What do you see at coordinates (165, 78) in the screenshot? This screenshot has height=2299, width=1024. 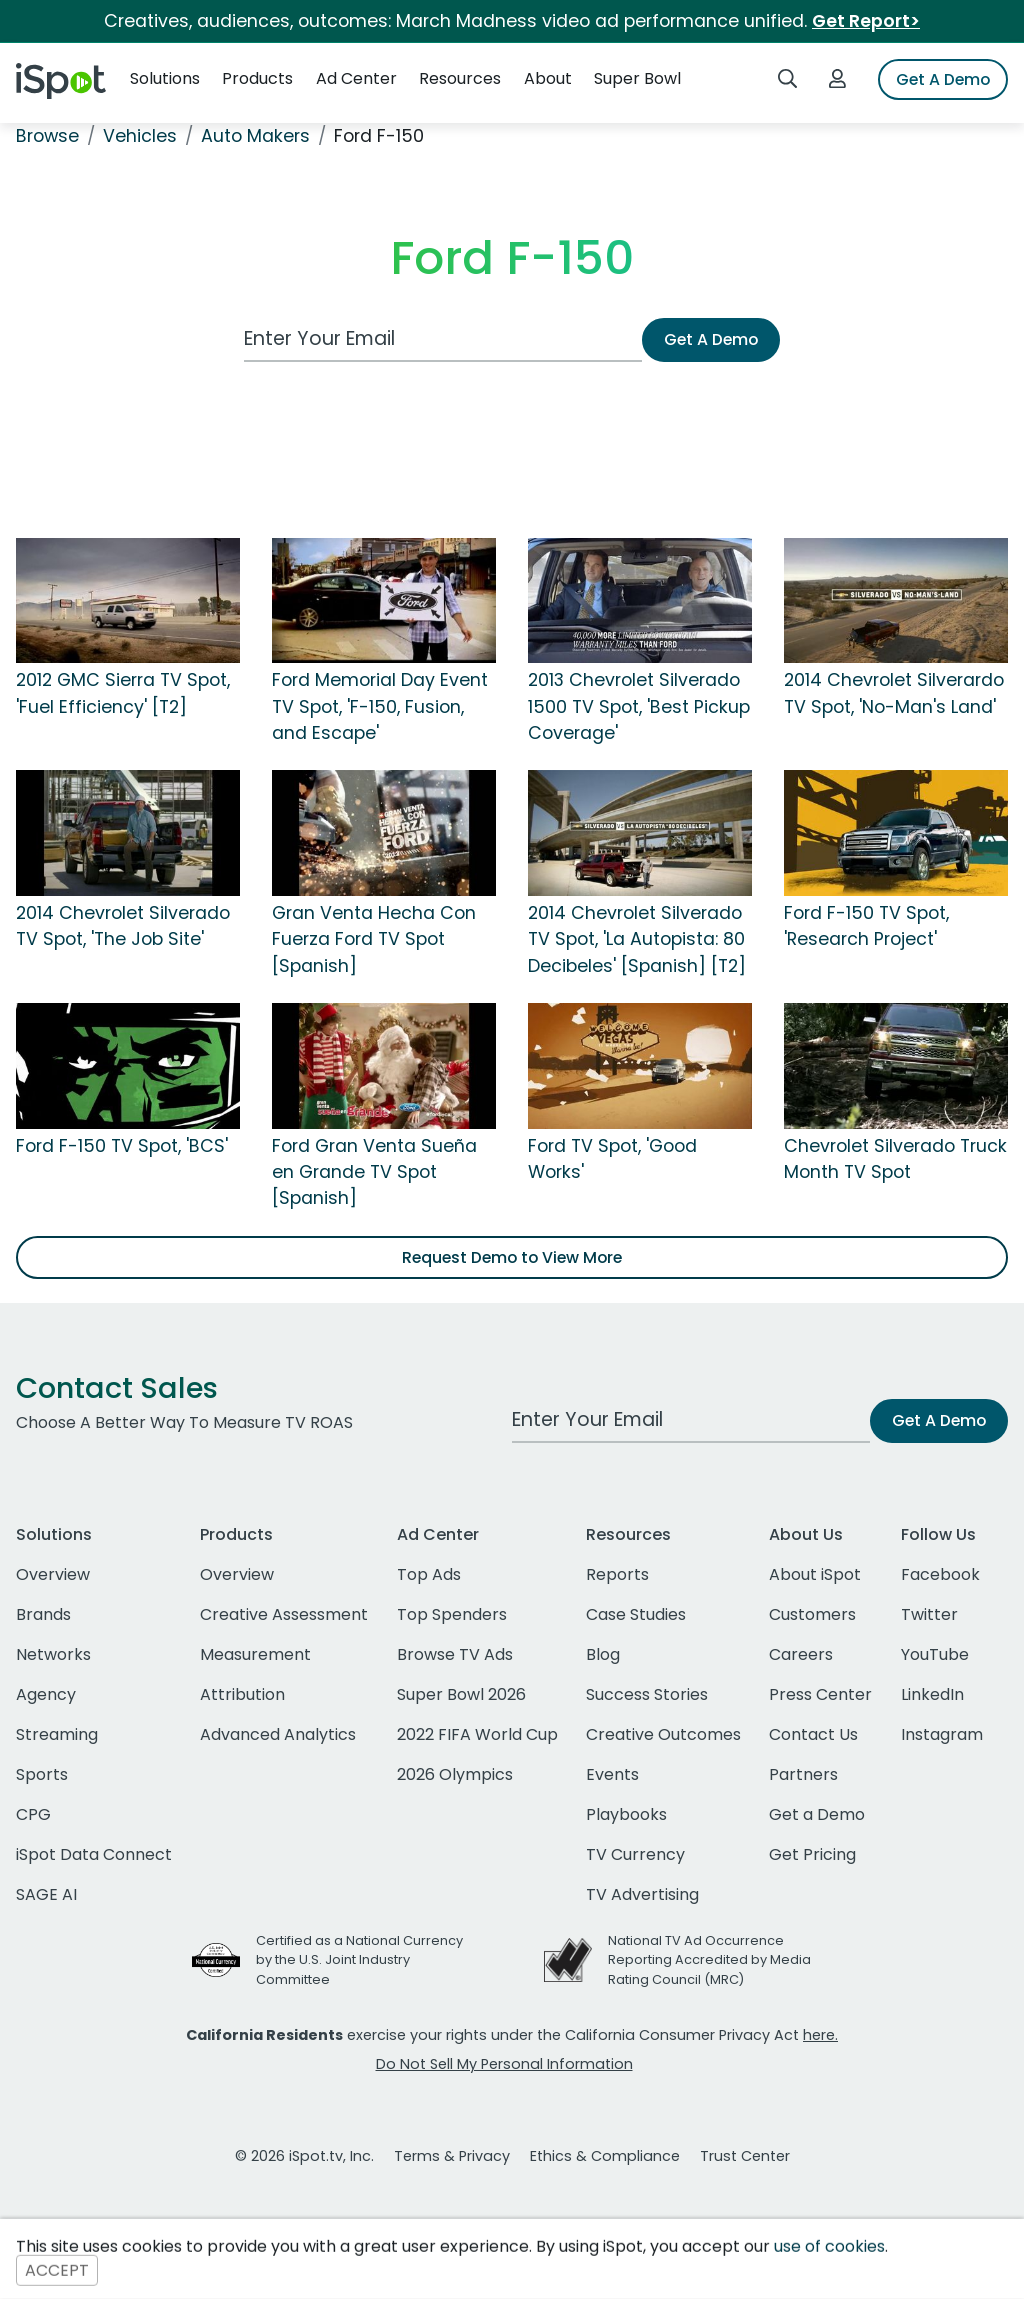 I see `Solutions [button]` at bounding box center [165, 78].